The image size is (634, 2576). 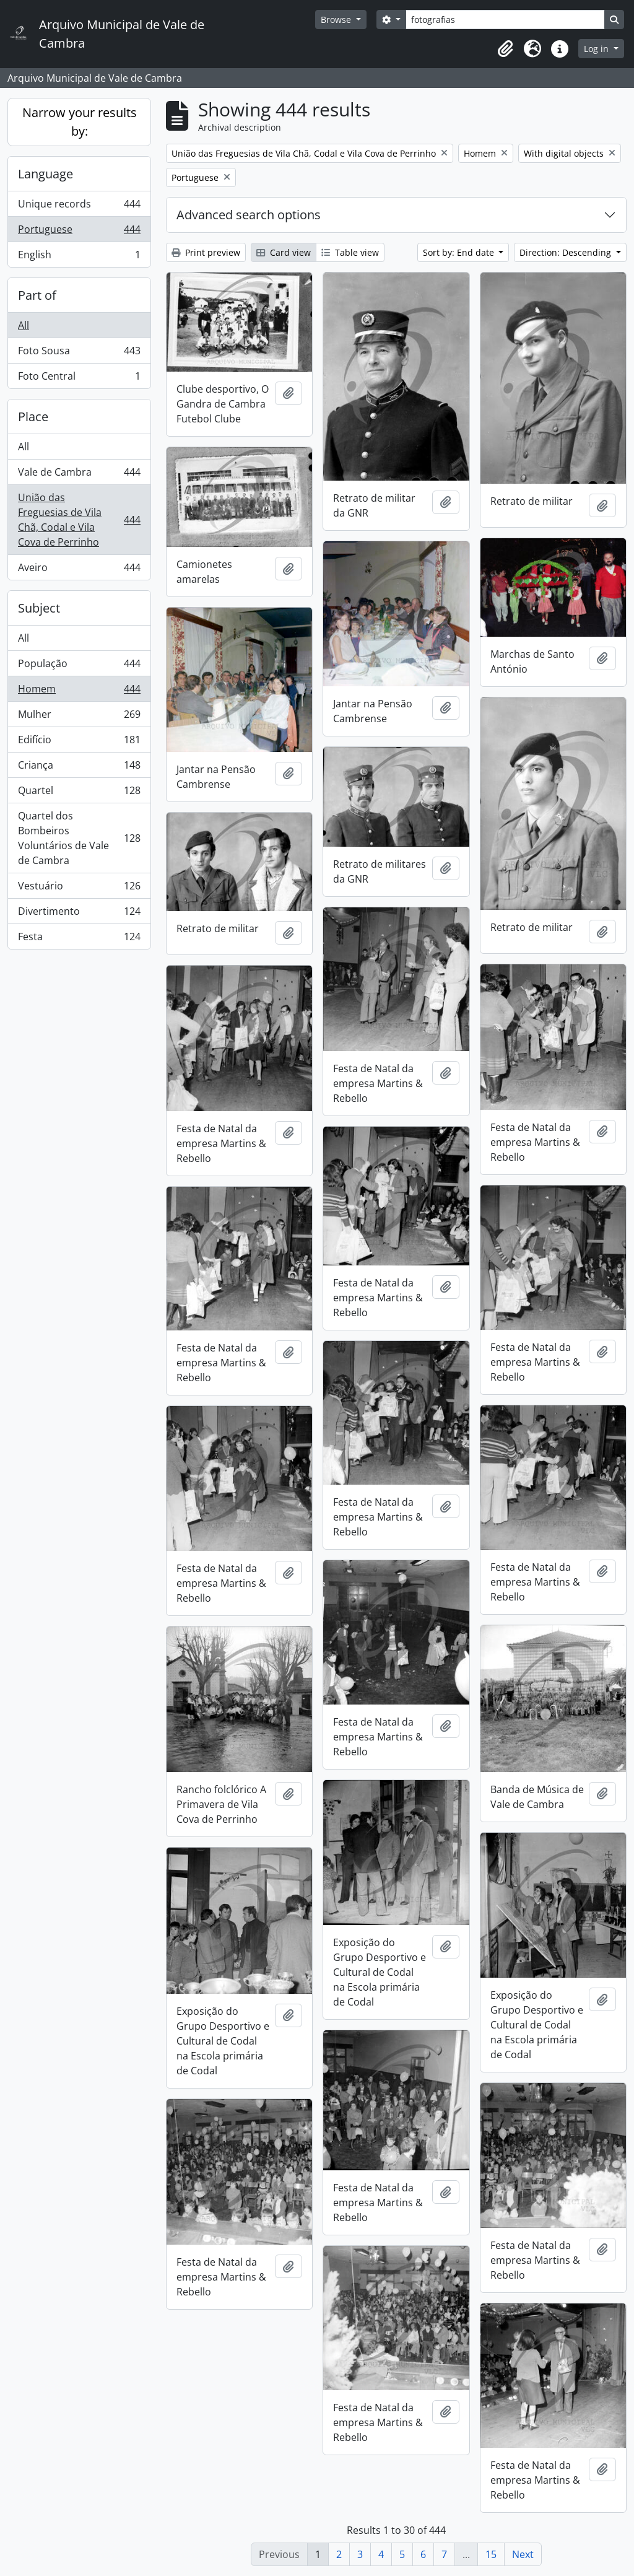 I want to click on Advanced search options, so click(x=248, y=214).